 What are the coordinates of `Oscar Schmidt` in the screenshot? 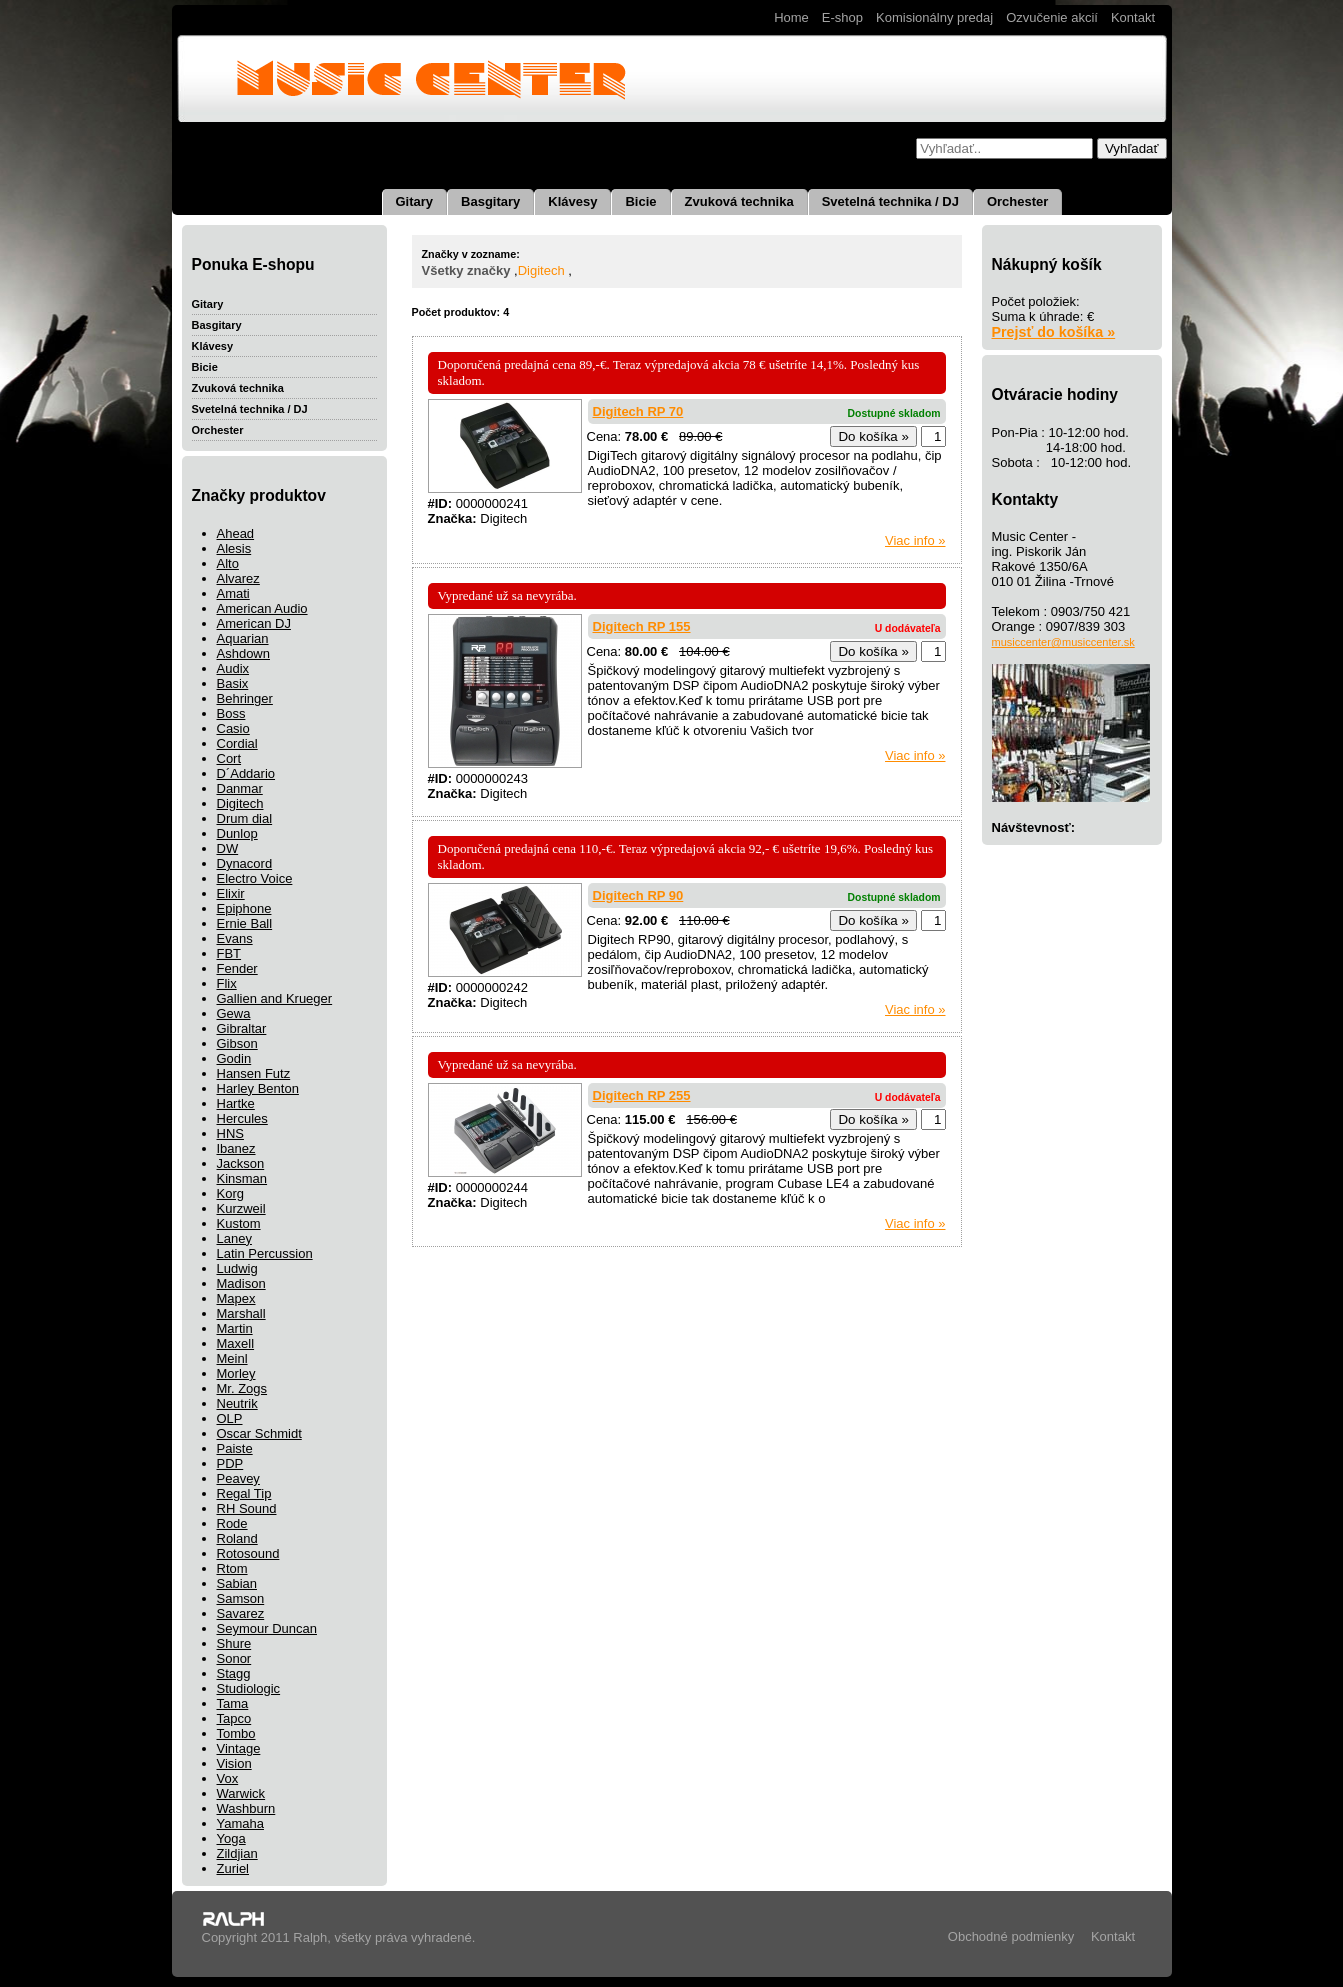 It's located at (259, 1433).